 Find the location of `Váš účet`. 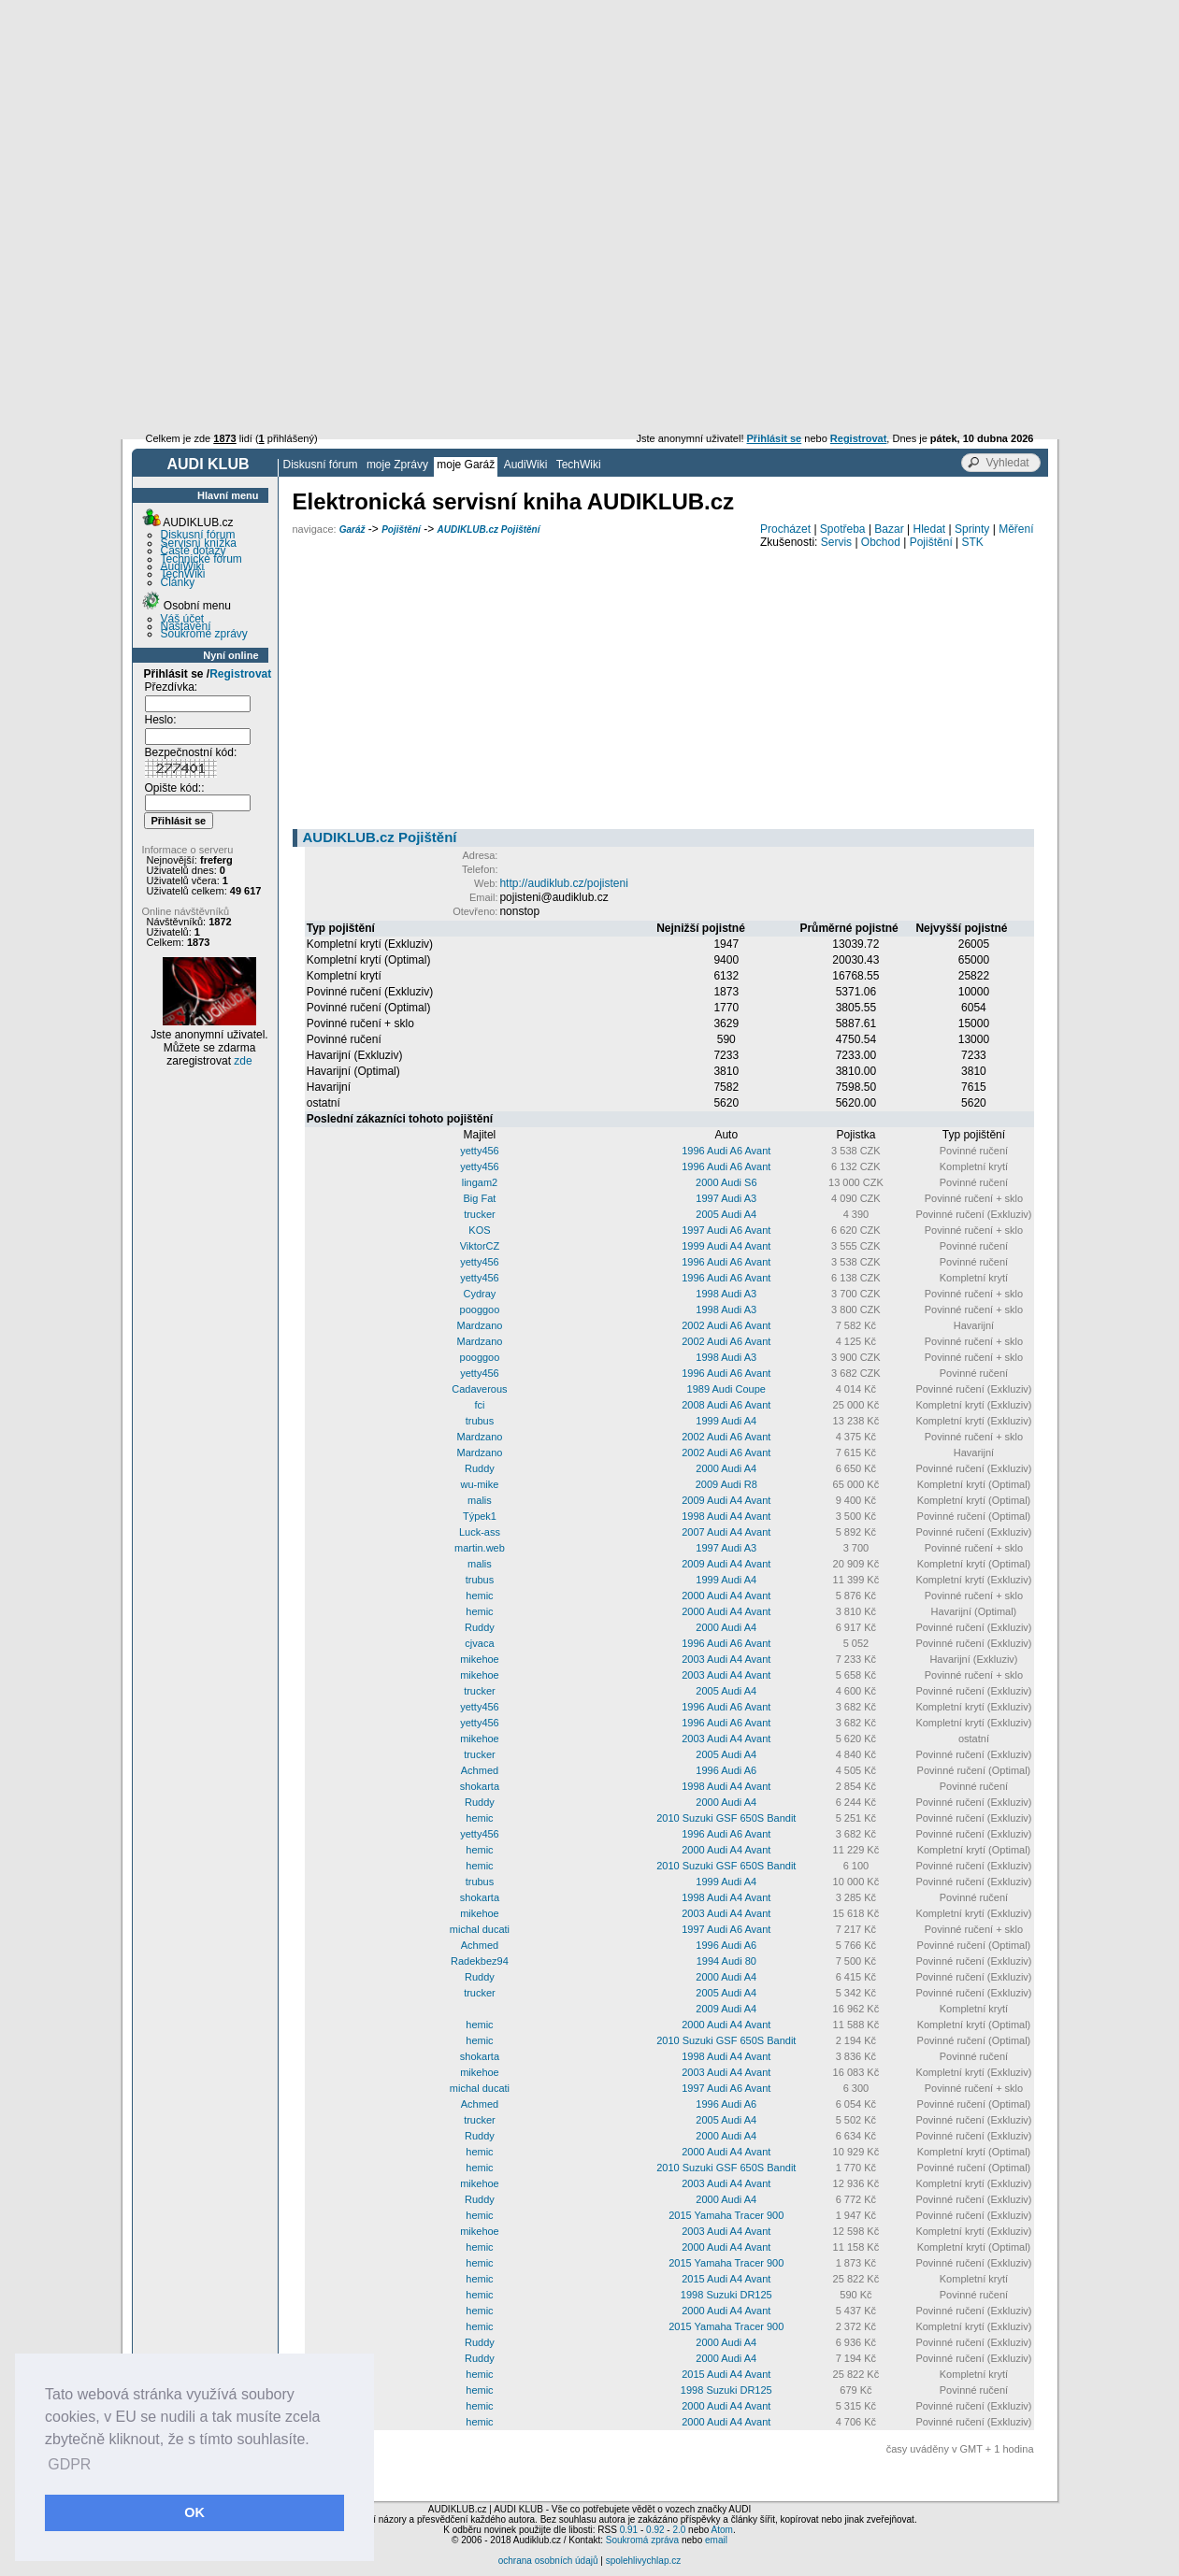

Váš účet is located at coordinates (183, 618).